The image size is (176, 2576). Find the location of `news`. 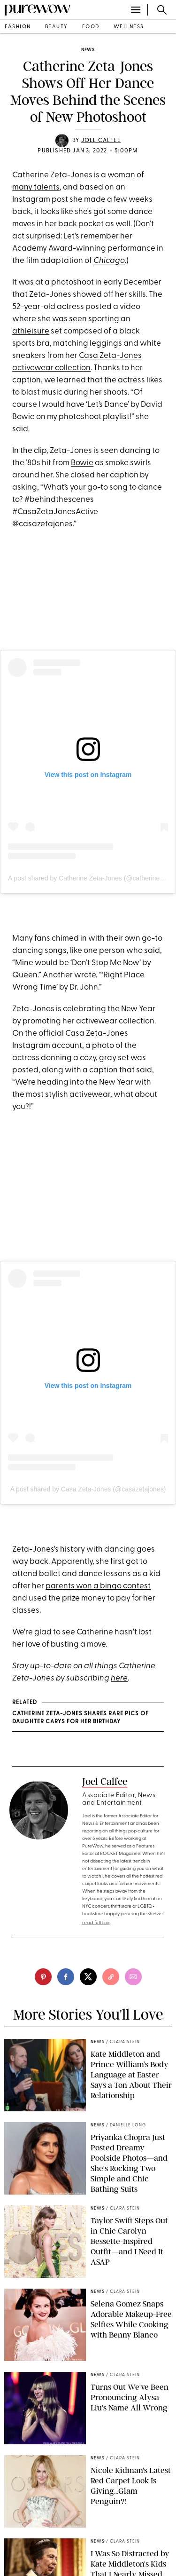

news is located at coordinates (88, 50).